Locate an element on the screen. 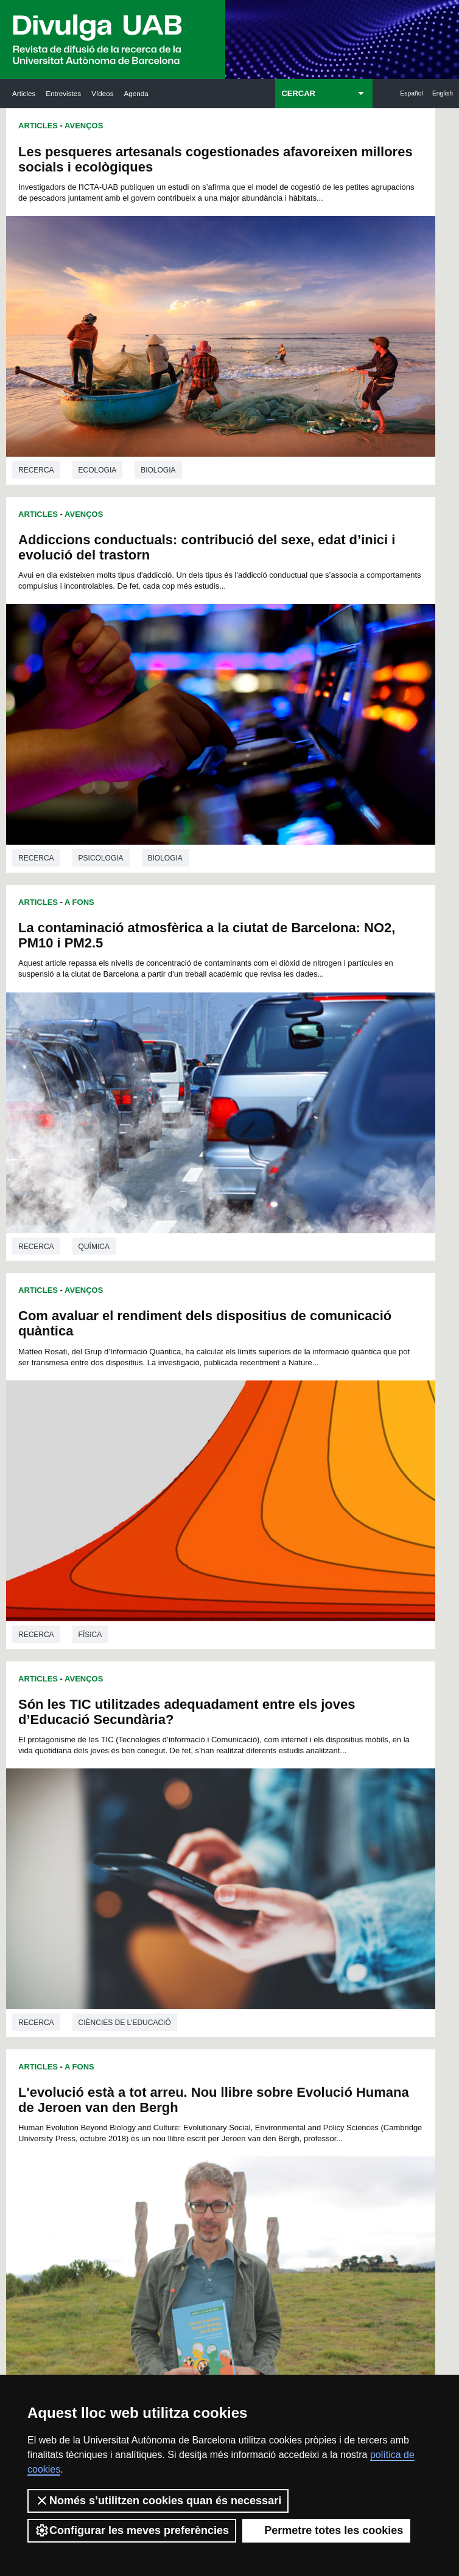 The height and width of the screenshot is (2576, 459). Produeixen aroma de roses a partir de residus agroindustrials is located at coordinates (335, 1101).